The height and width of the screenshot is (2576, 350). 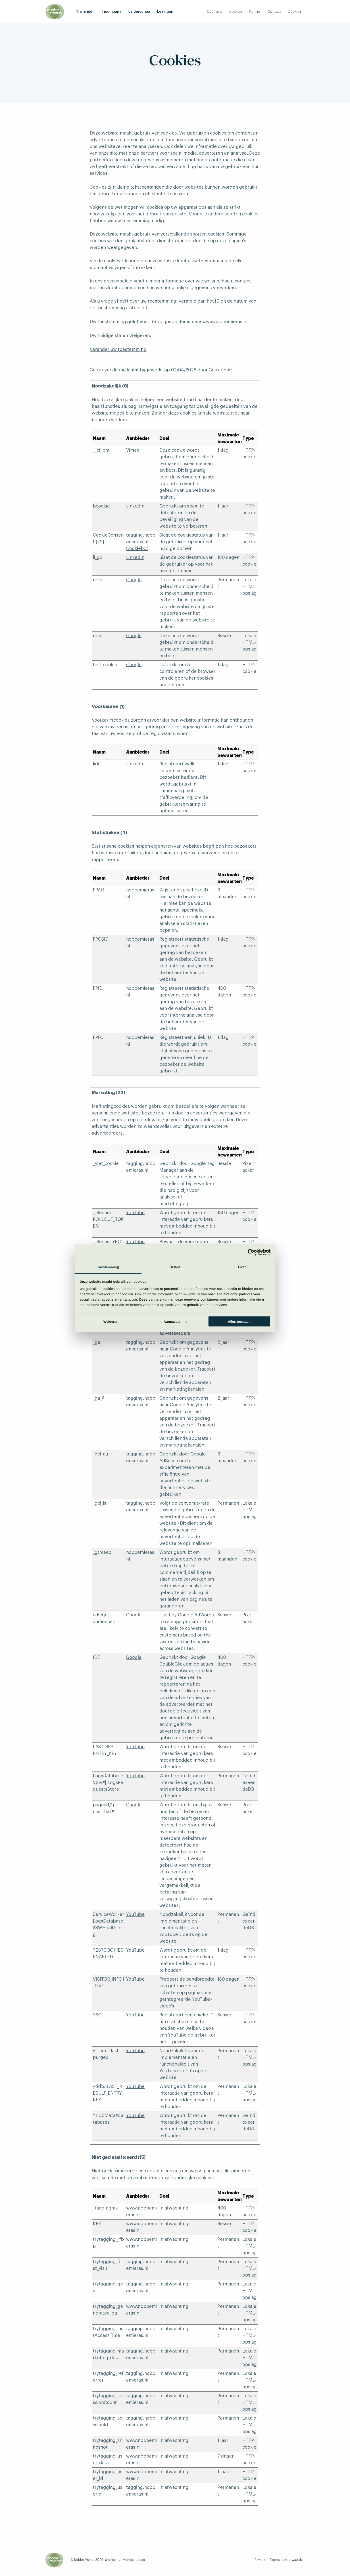 I want to click on Toestemming [tab], so click(x=108, y=1267).